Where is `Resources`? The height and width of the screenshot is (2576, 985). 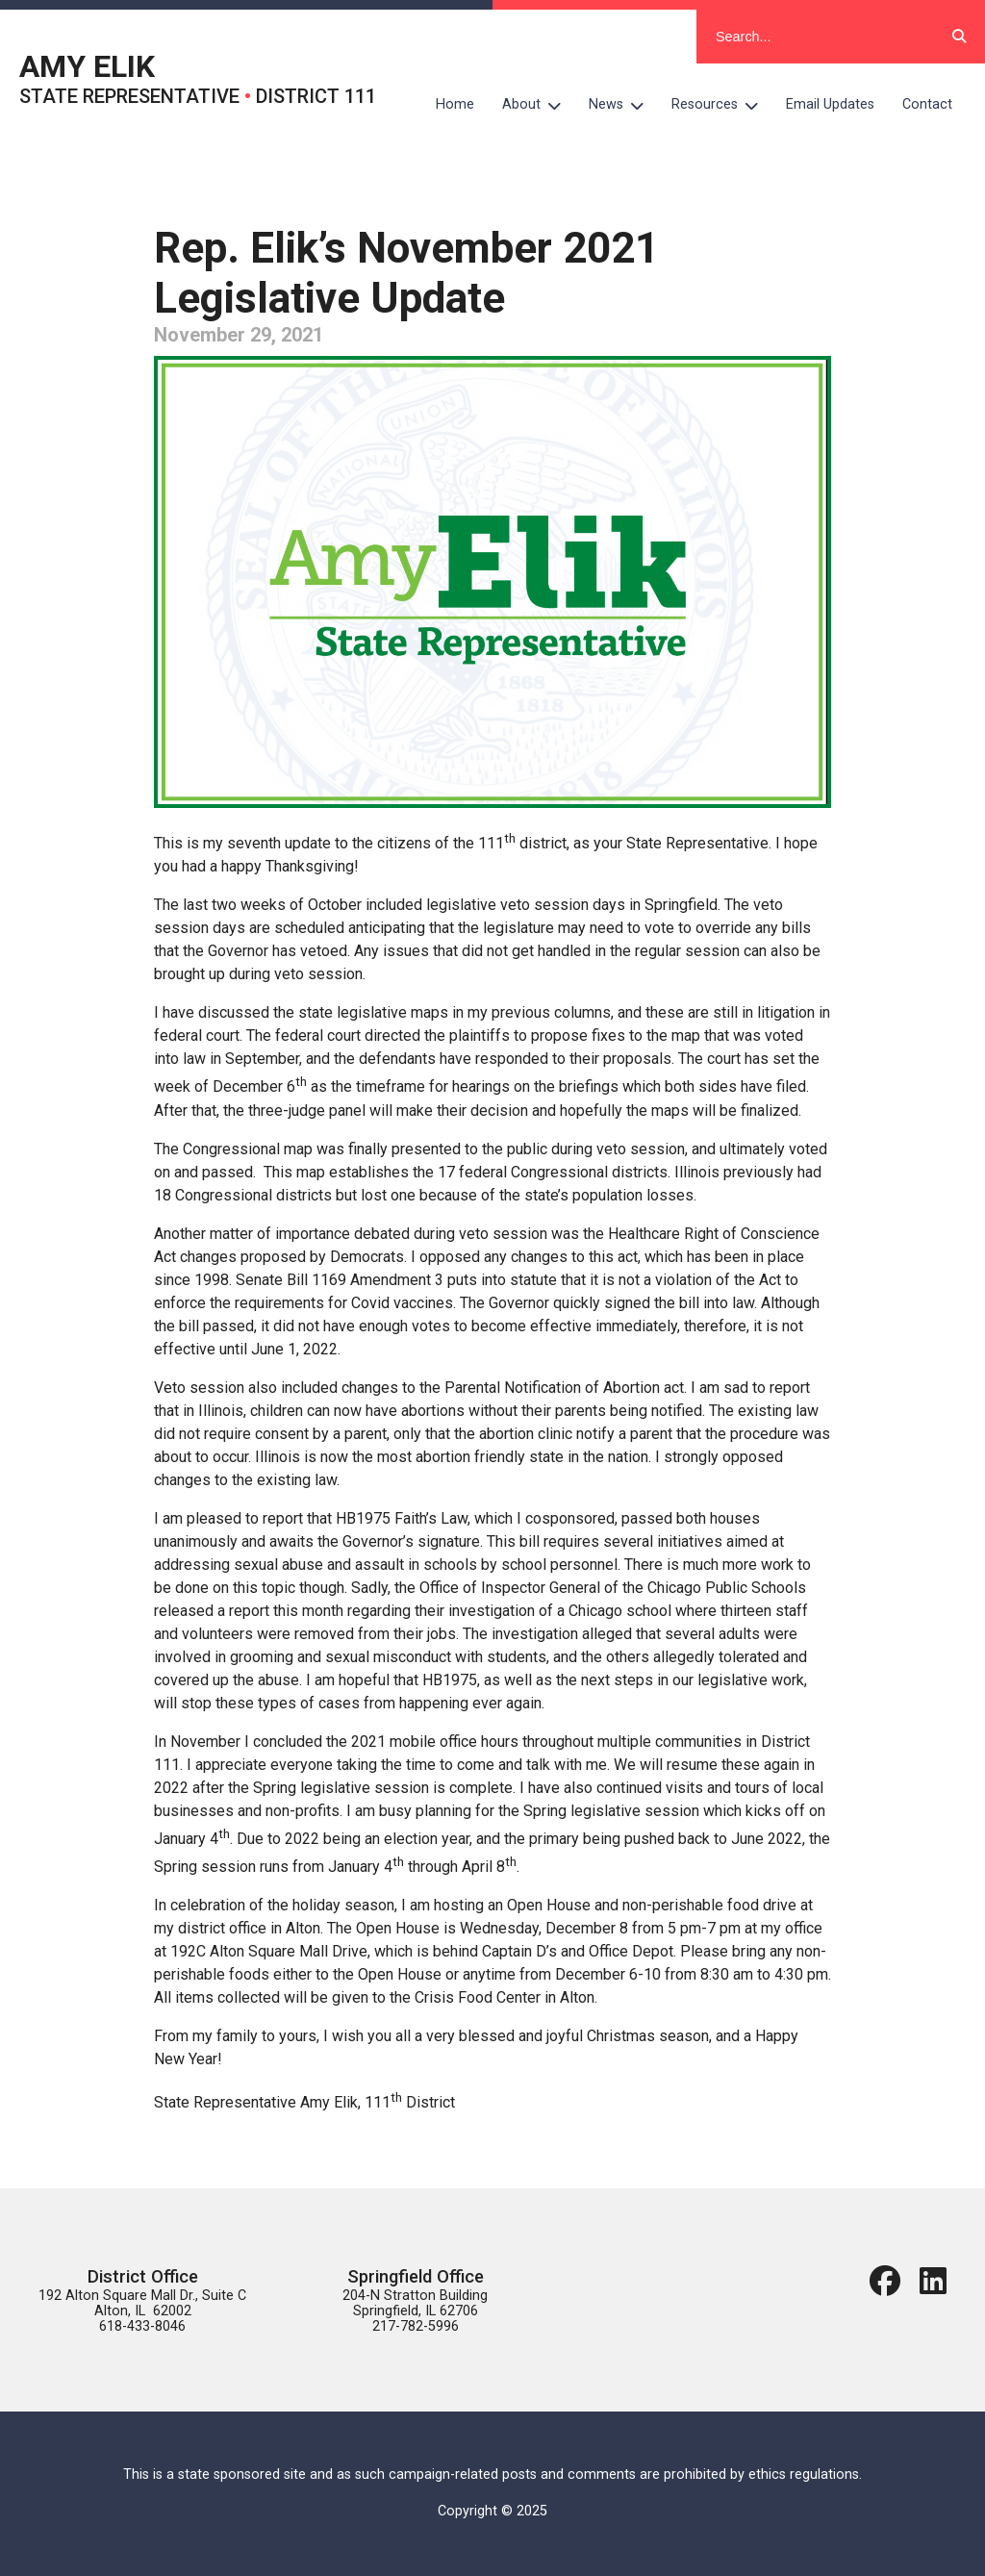 Resources is located at coordinates (721, 105).